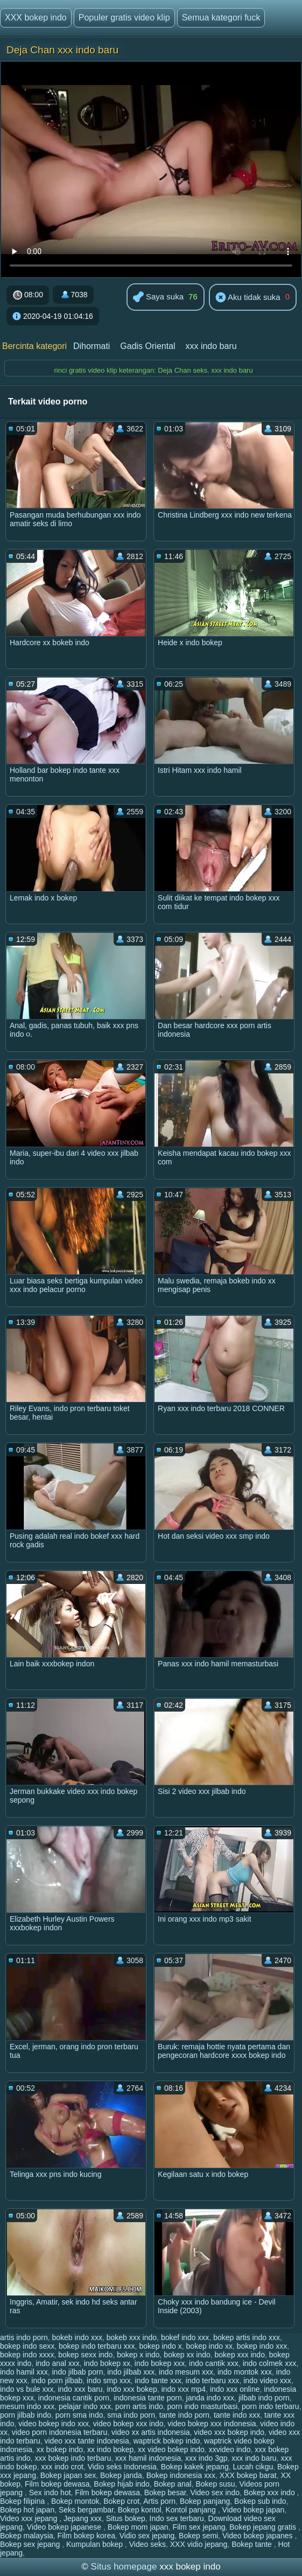 The height and width of the screenshot is (2576, 302). What do you see at coordinates (158, 297) in the screenshot?
I see `Saya suka` at bounding box center [158, 297].